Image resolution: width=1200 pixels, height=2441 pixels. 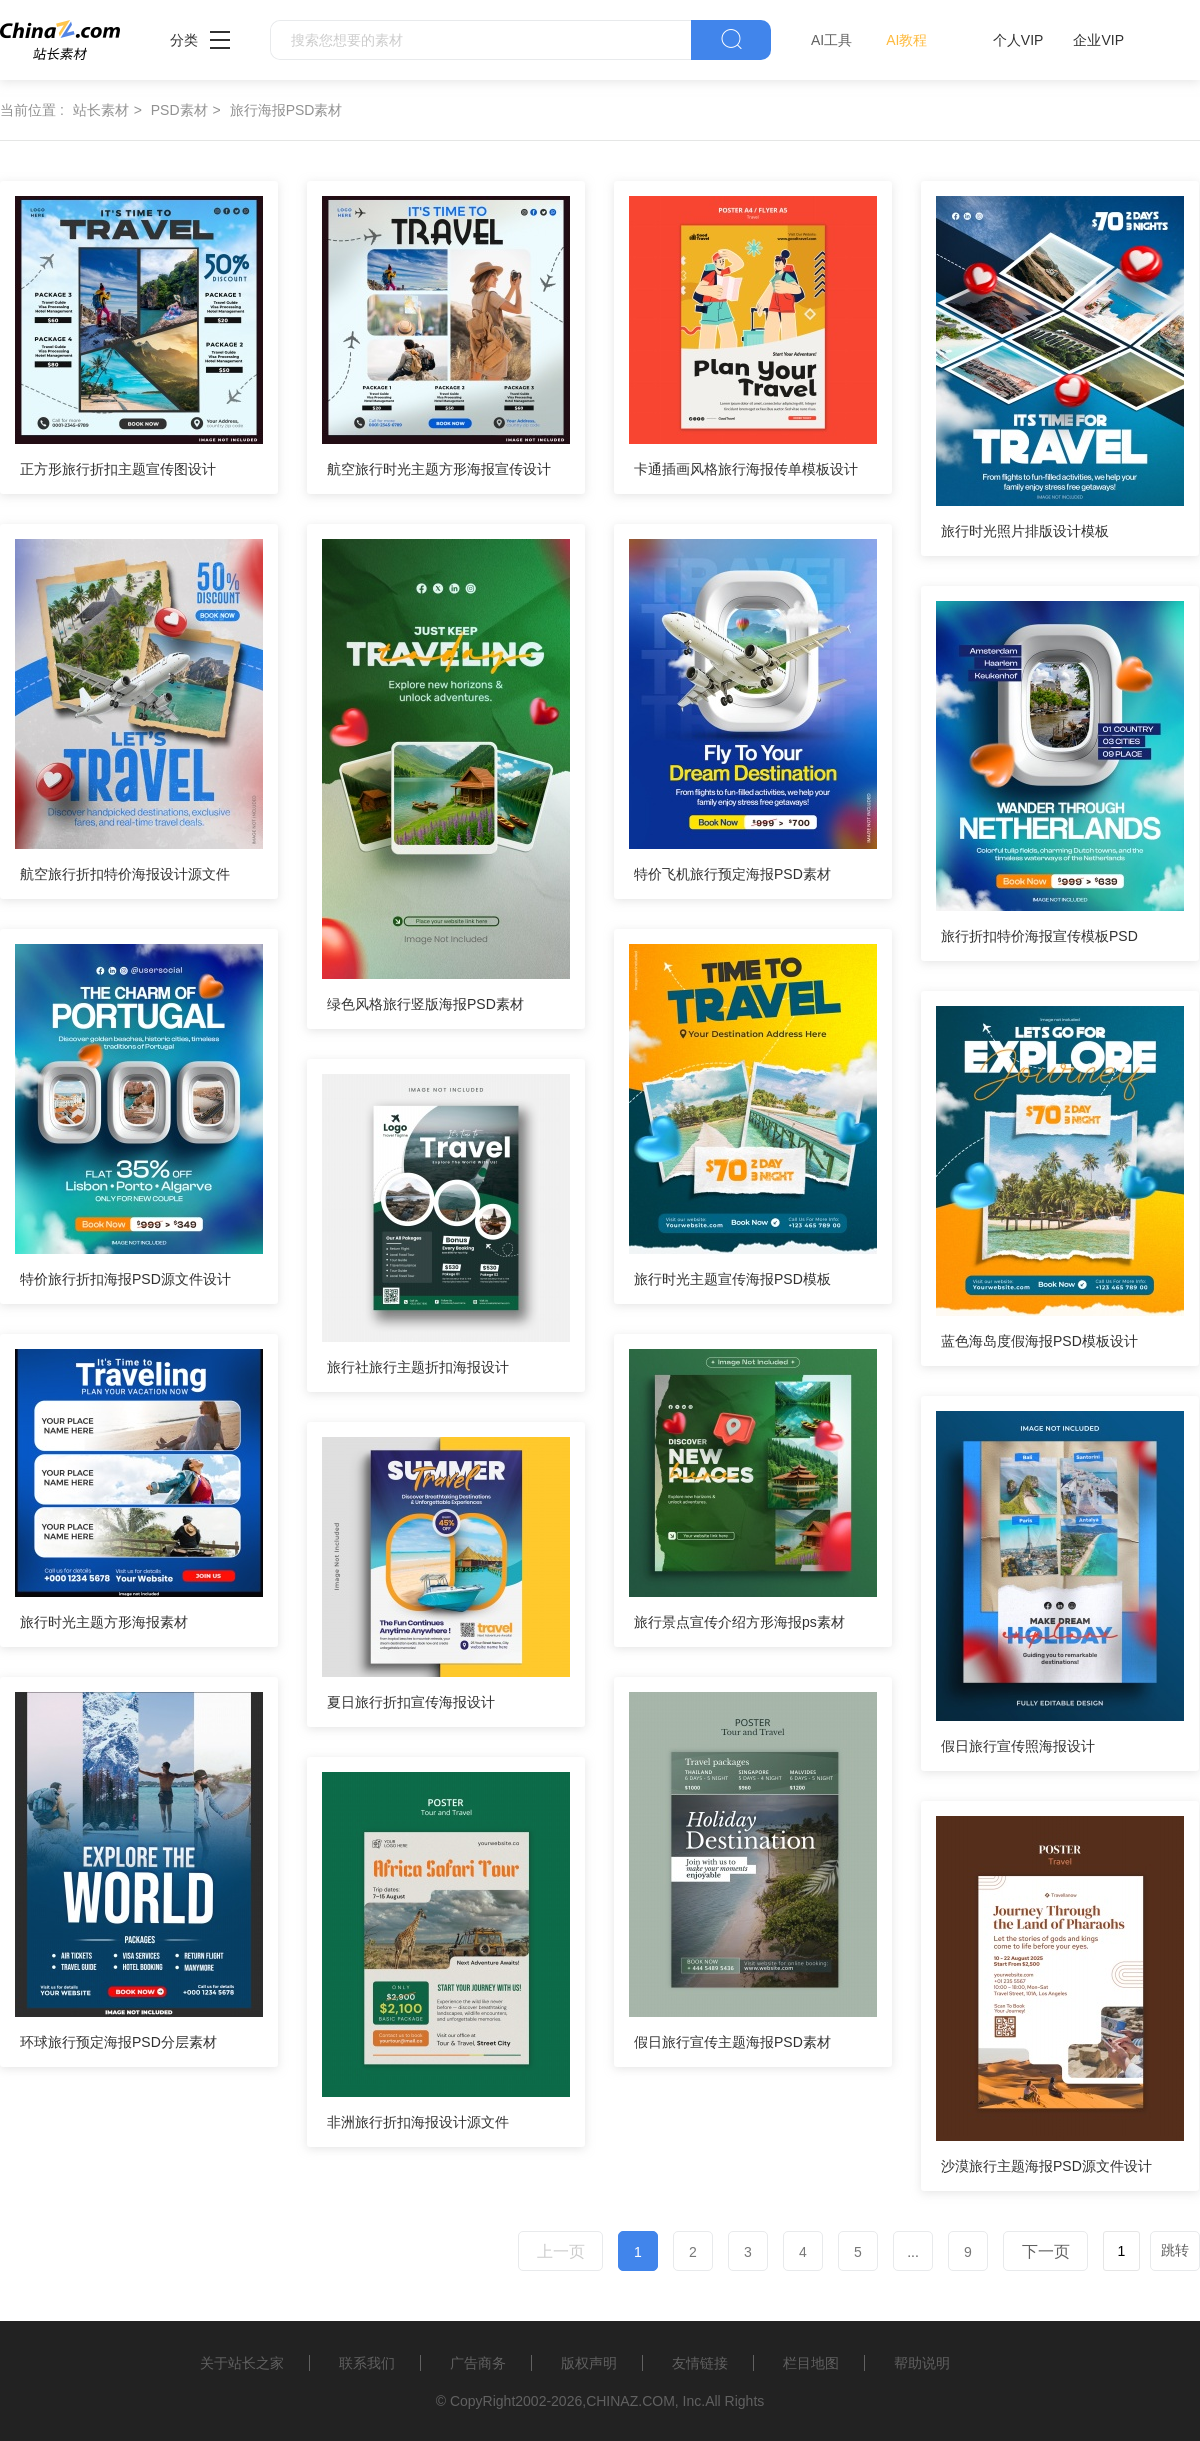 What do you see at coordinates (739, 1622) in the screenshot?
I see `旅行景点宣传介绍方形海报ps素材` at bounding box center [739, 1622].